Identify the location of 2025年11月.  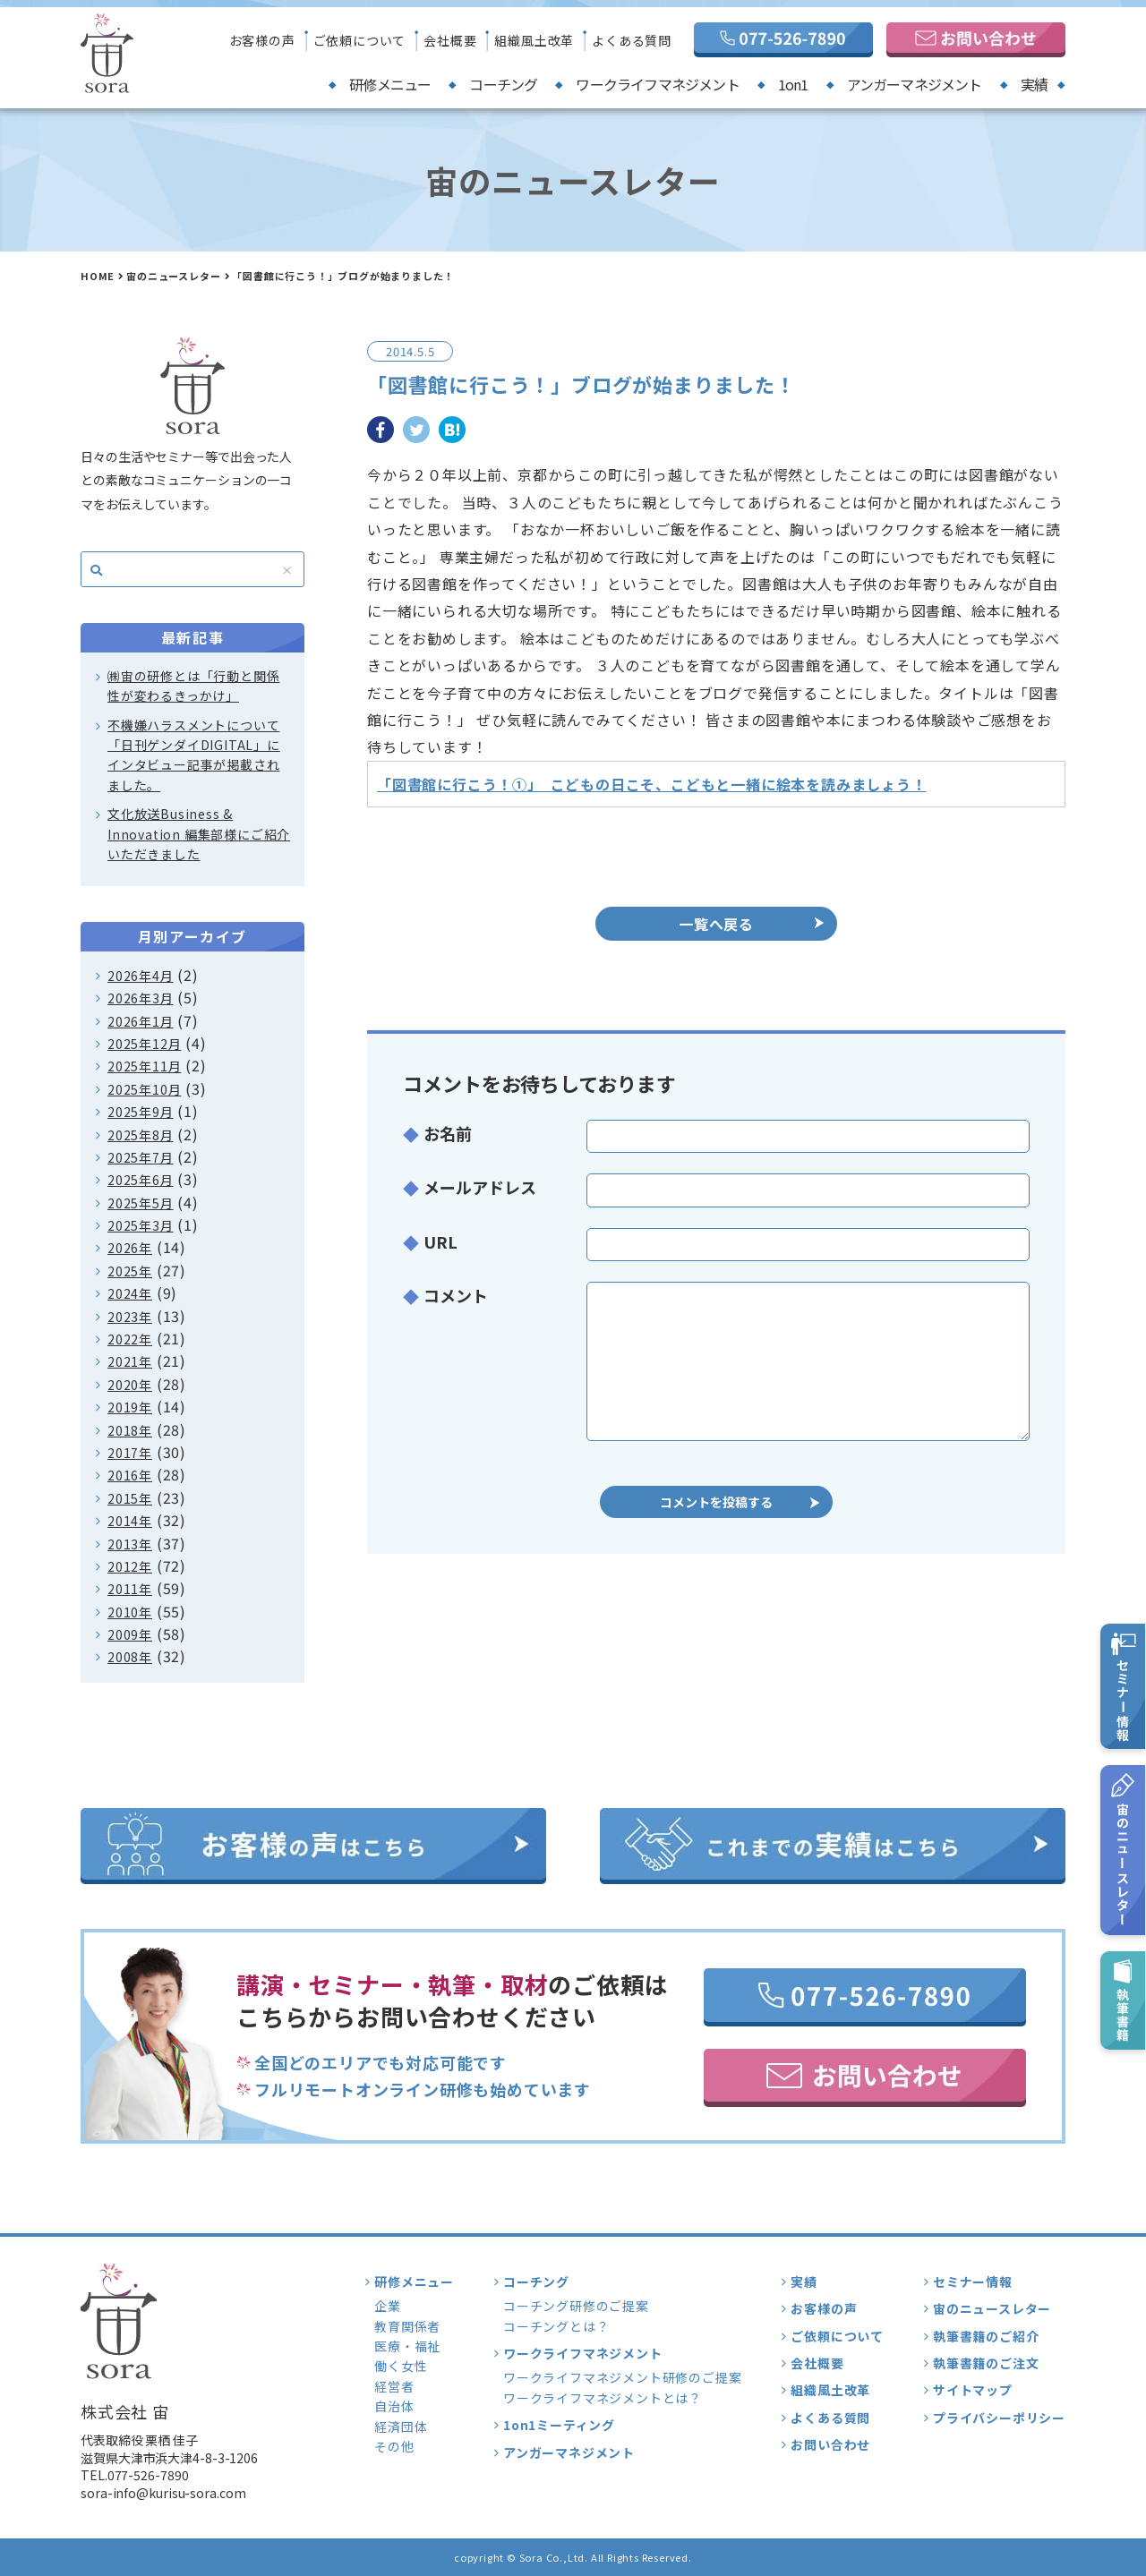
(144, 1066).